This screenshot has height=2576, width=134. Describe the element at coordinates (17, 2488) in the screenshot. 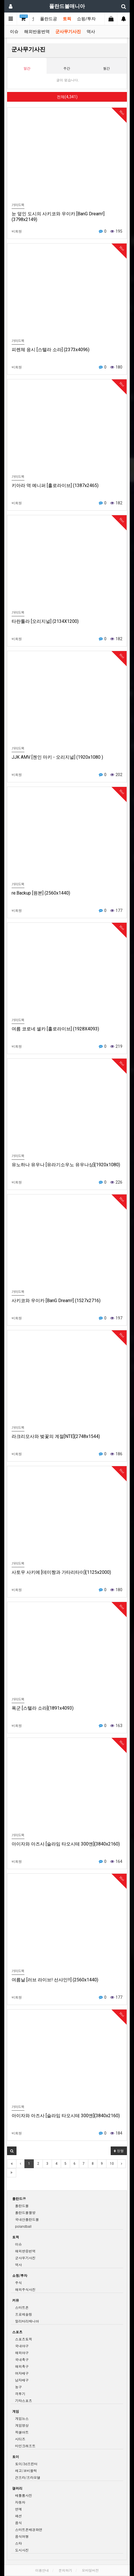

I see `갤러리` at that location.